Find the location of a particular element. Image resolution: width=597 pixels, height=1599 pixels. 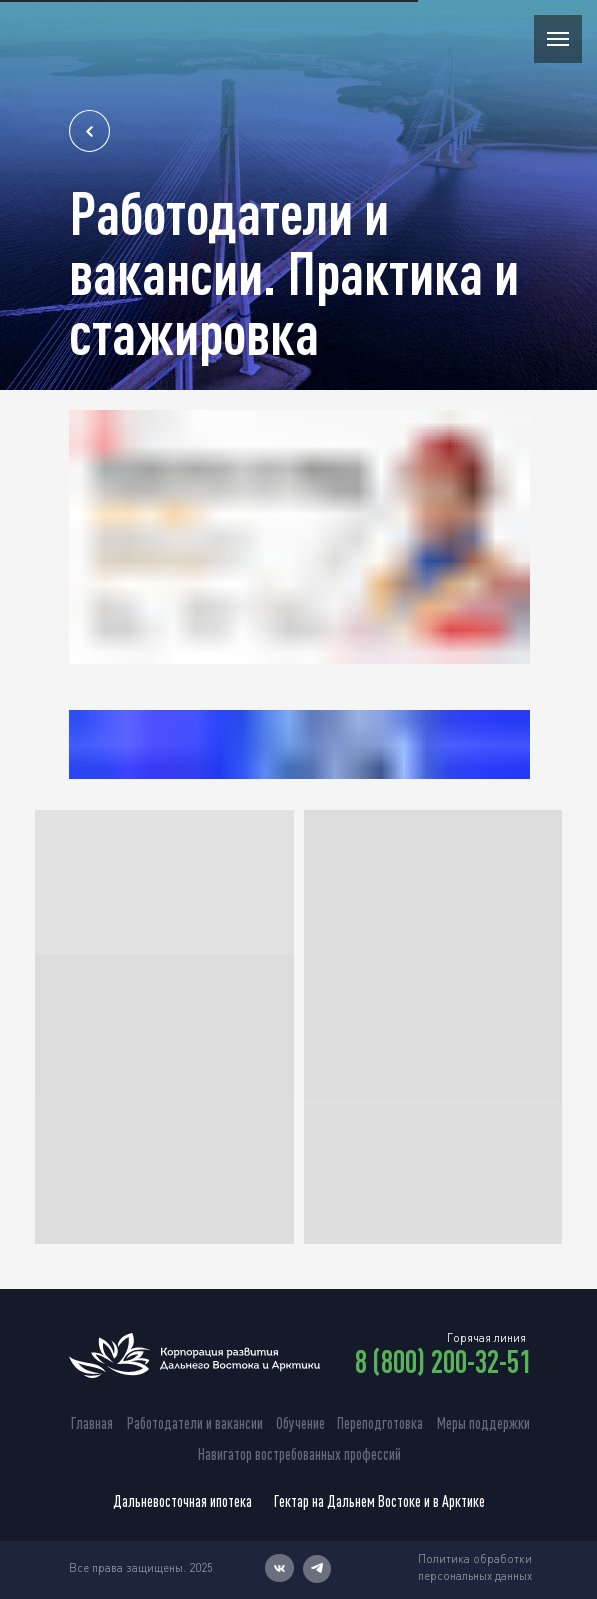

Меры поддержки is located at coordinates (483, 1423).